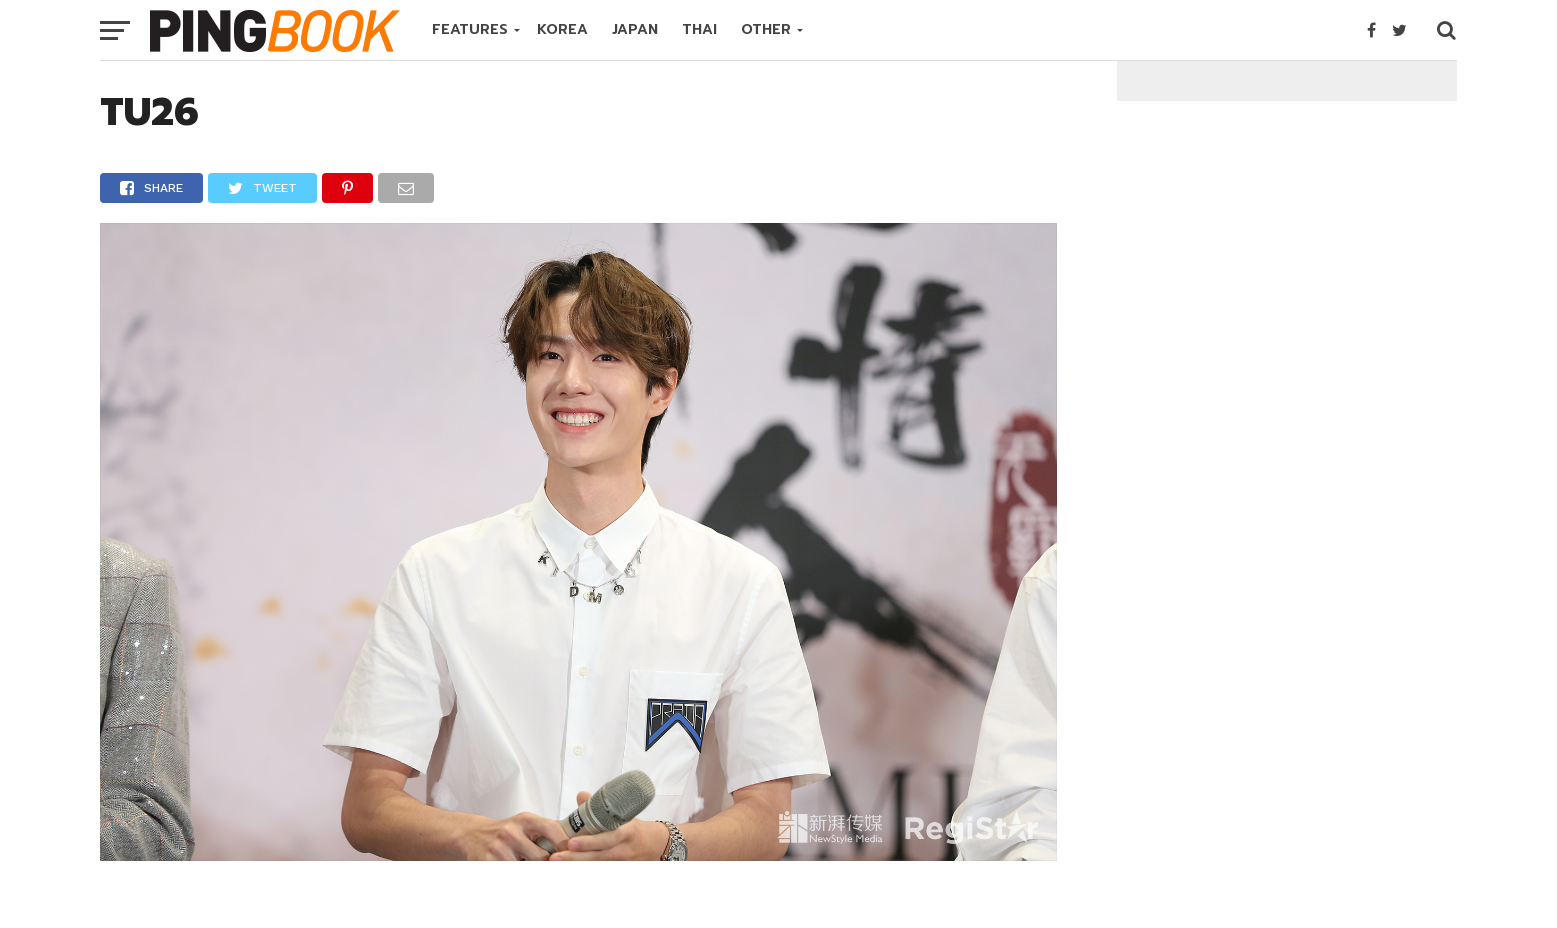  Describe the element at coordinates (562, 29) in the screenshot. I see `KOREA` at that location.